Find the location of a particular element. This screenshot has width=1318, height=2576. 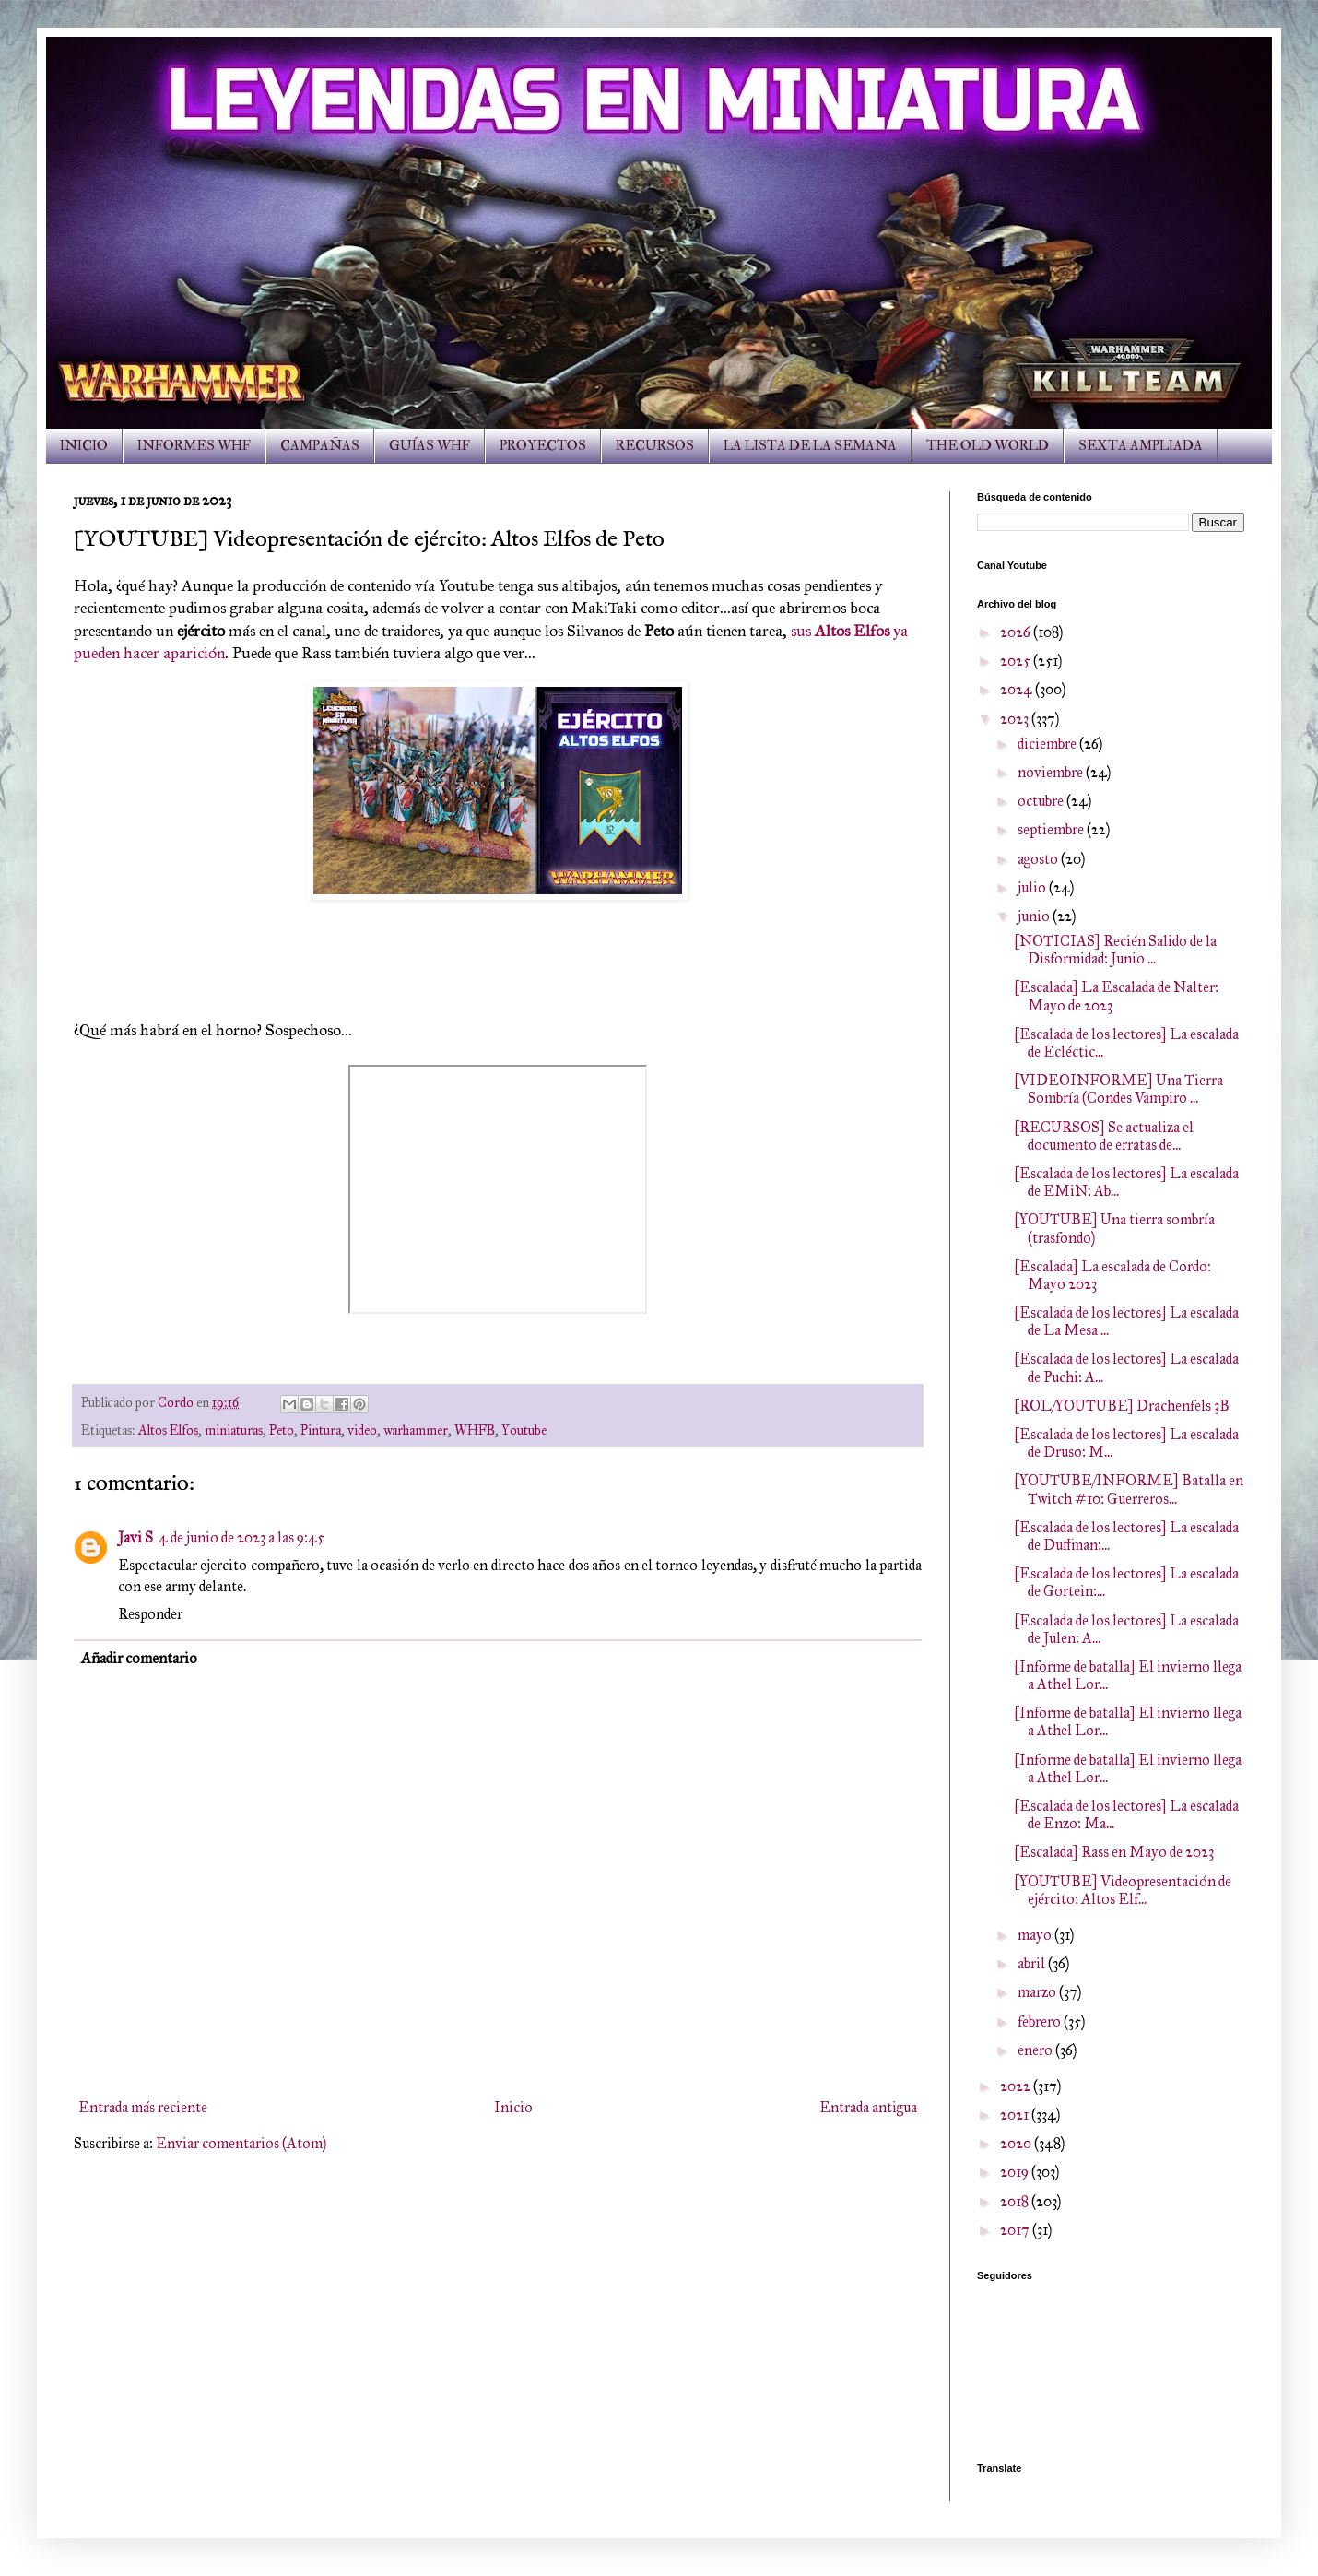

WHFB is located at coordinates (474, 1430).